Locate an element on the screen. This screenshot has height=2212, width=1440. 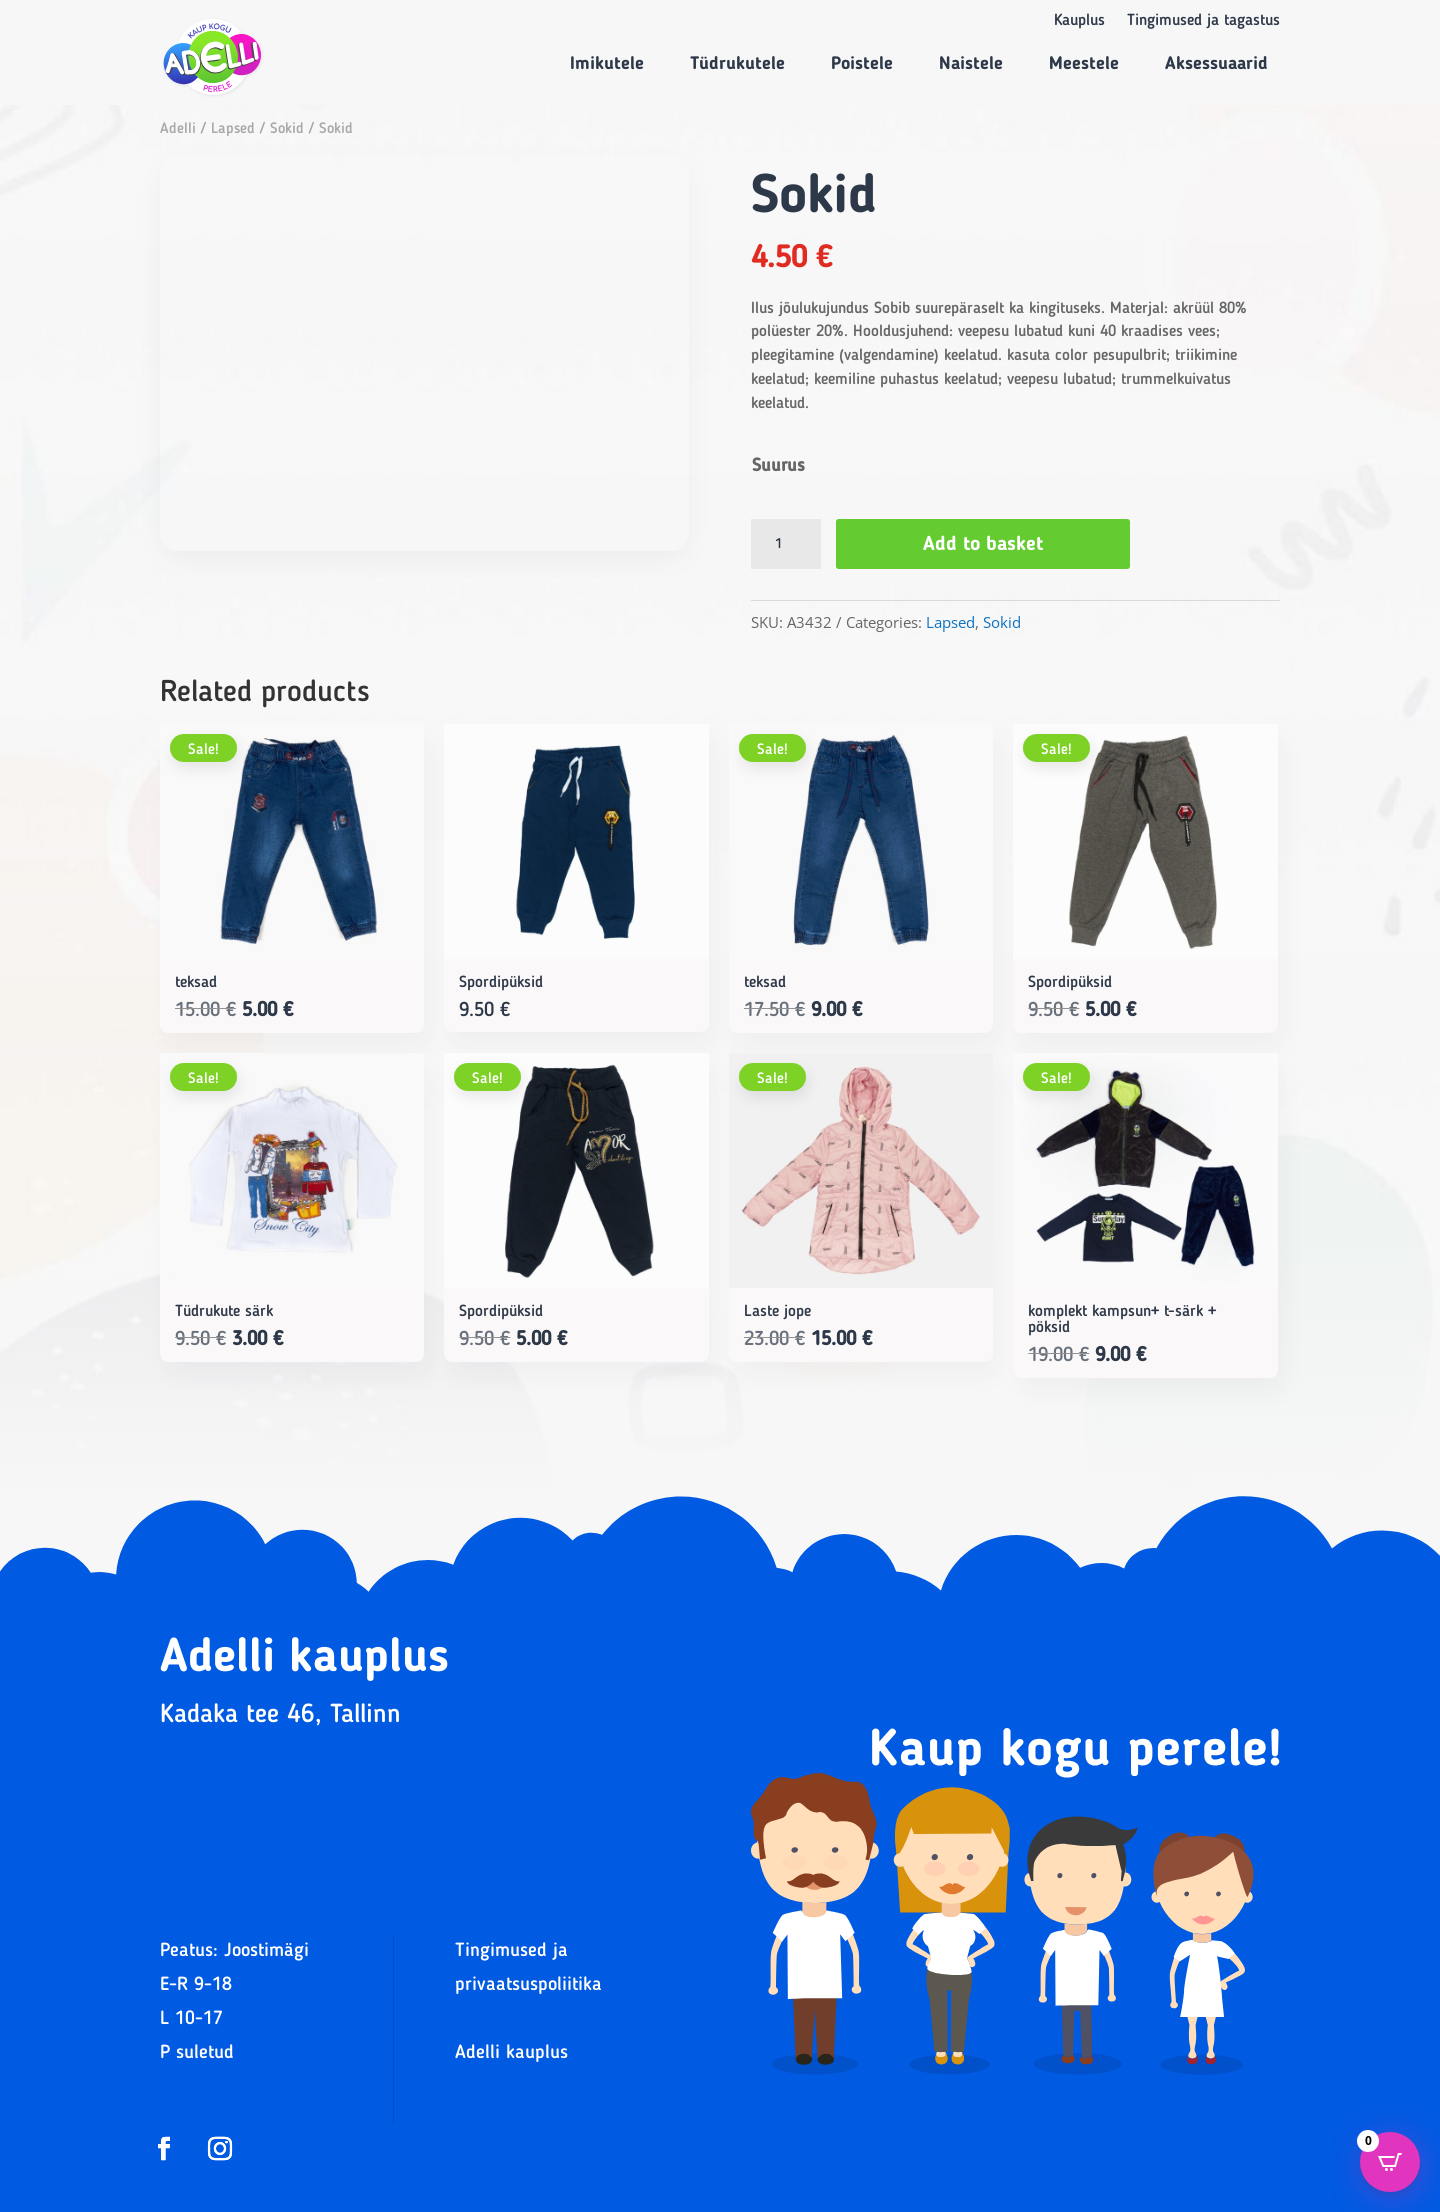
Naistele is located at coordinates (971, 64).